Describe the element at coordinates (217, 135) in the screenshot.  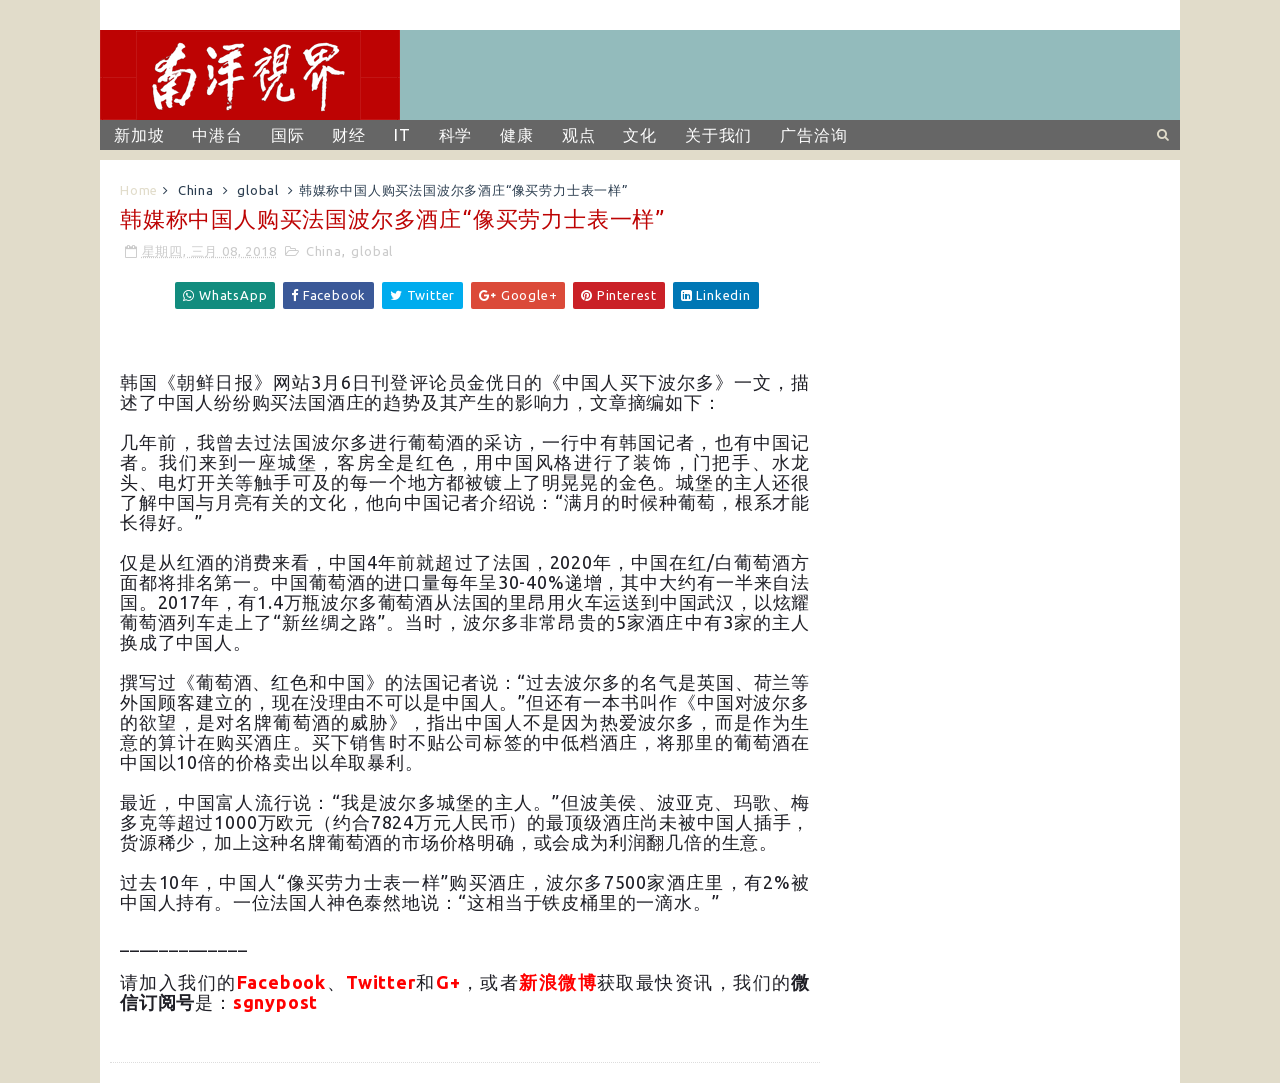
I see `中港台` at that location.